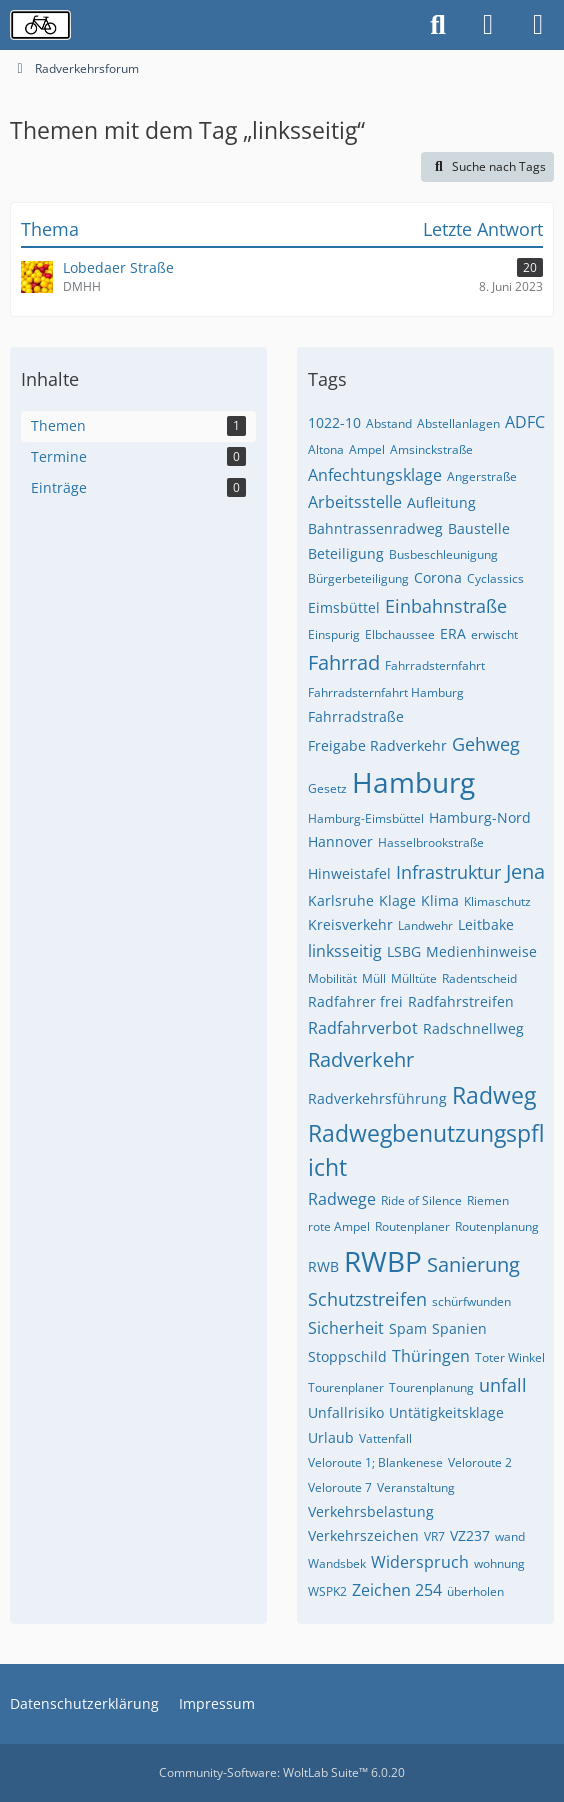 This screenshot has height=1802, width=564. What do you see at coordinates (486, 744) in the screenshot?
I see `Gehweg` at bounding box center [486, 744].